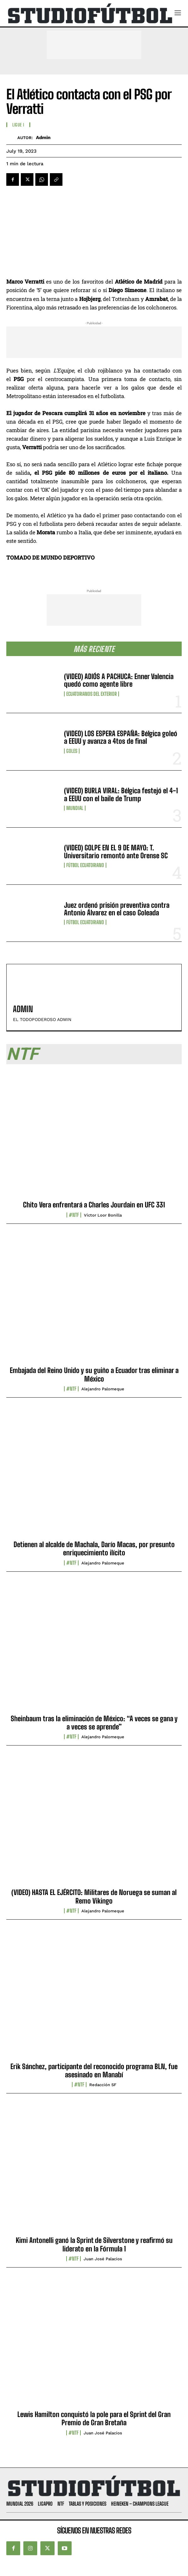 The image size is (188, 2576). What do you see at coordinates (43, 137) in the screenshot?
I see `admin` at bounding box center [43, 137].